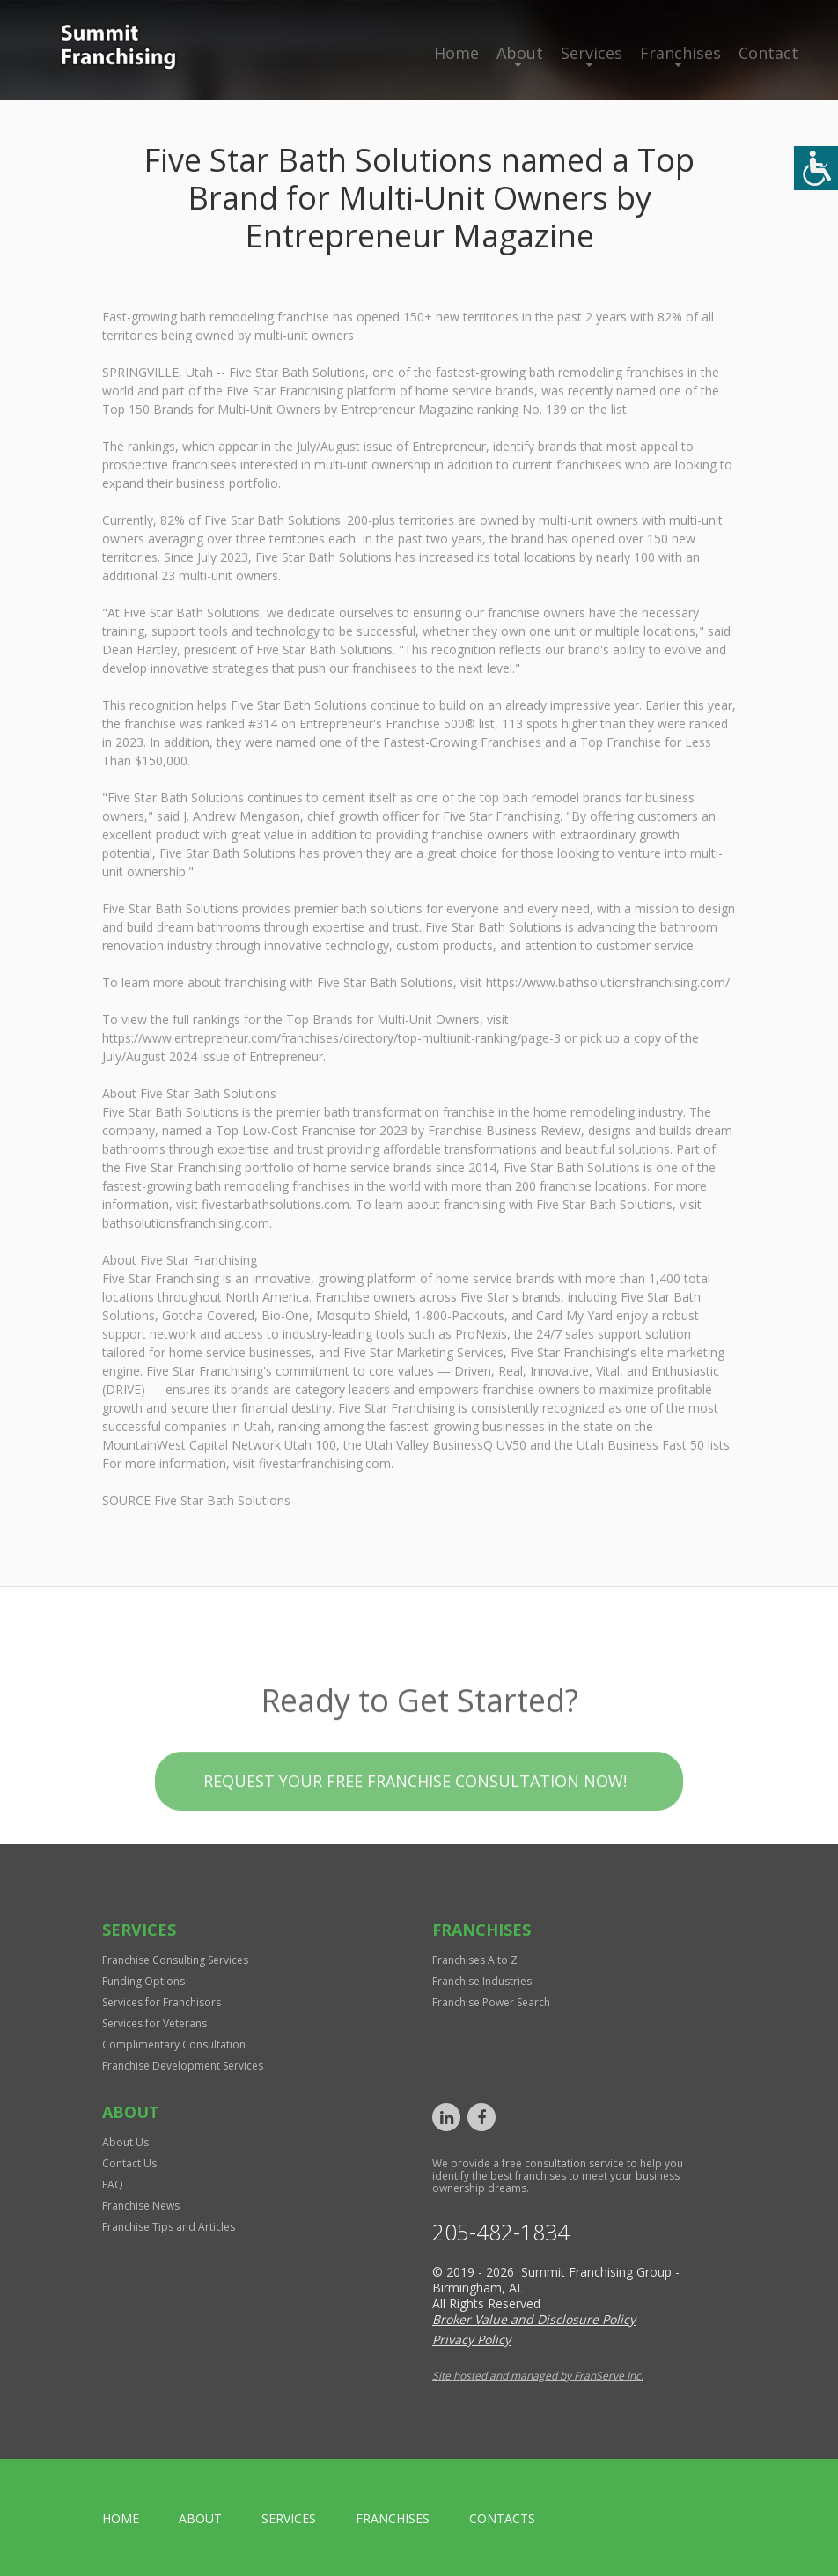 Image resolution: width=838 pixels, height=2576 pixels. Describe the element at coordinates (125, 2142) in the screenshot. I see `About Us` at that location.